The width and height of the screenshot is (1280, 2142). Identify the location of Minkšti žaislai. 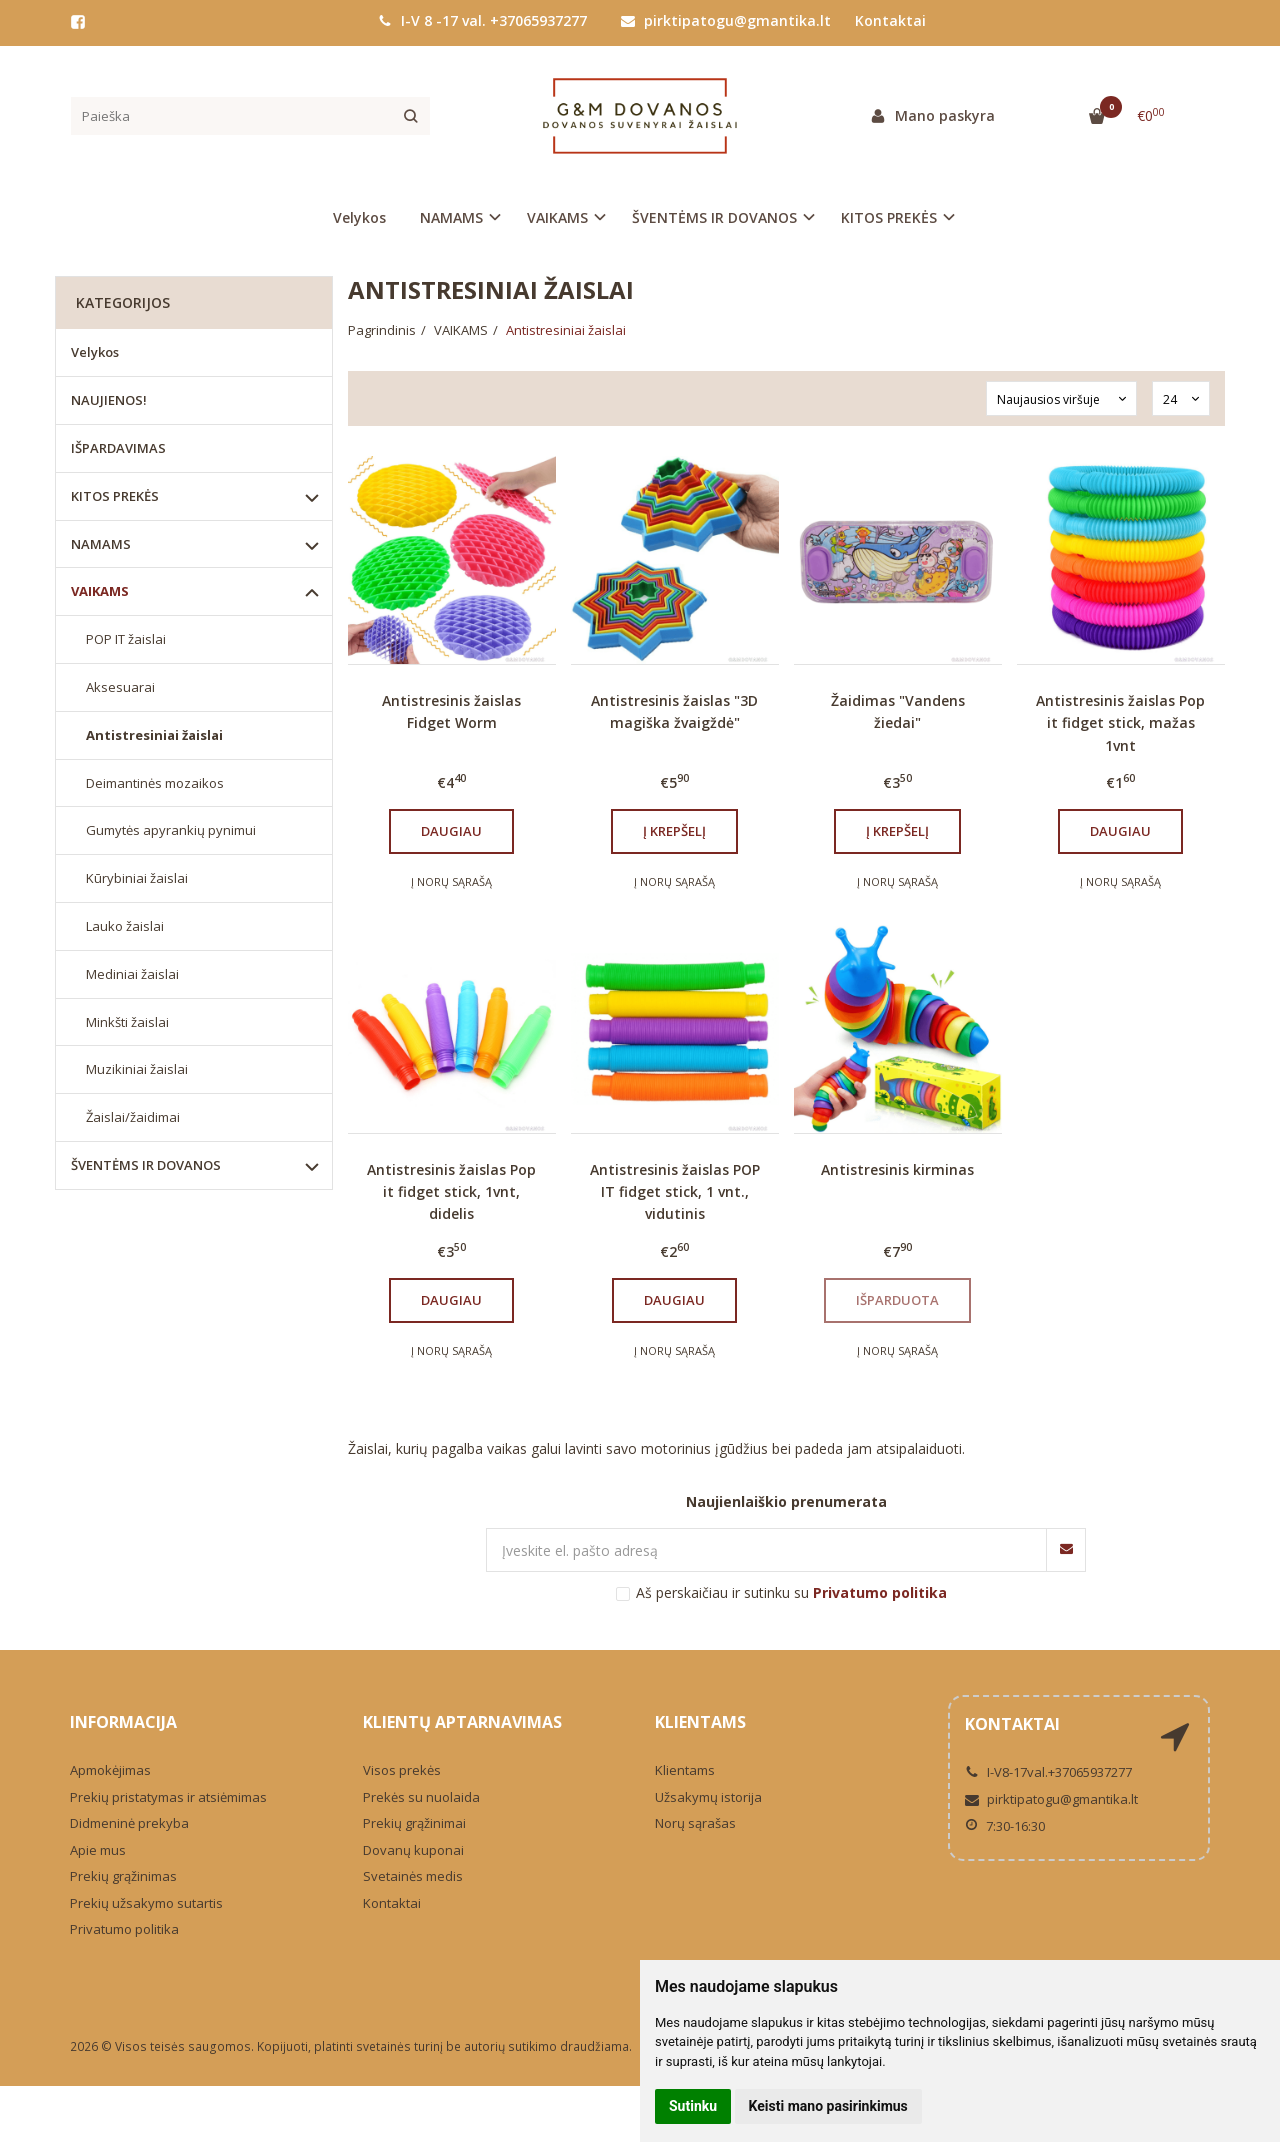
(127, 1022).